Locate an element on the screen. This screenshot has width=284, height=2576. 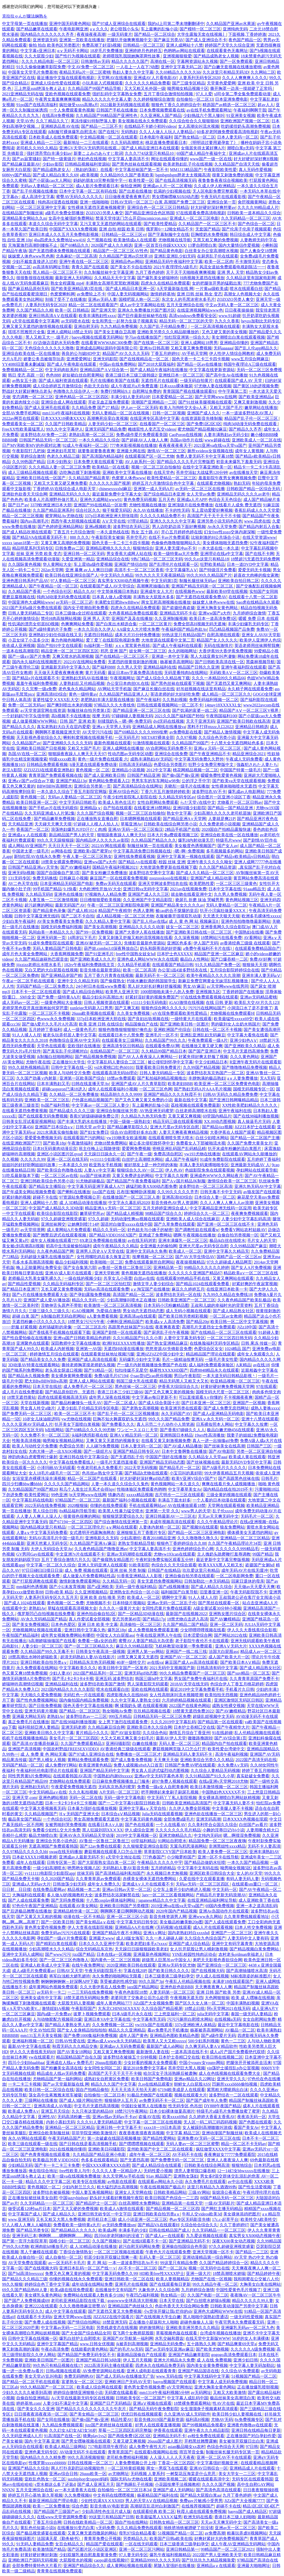
日本天堂在线丝 is located at coordinates (47, 1386).